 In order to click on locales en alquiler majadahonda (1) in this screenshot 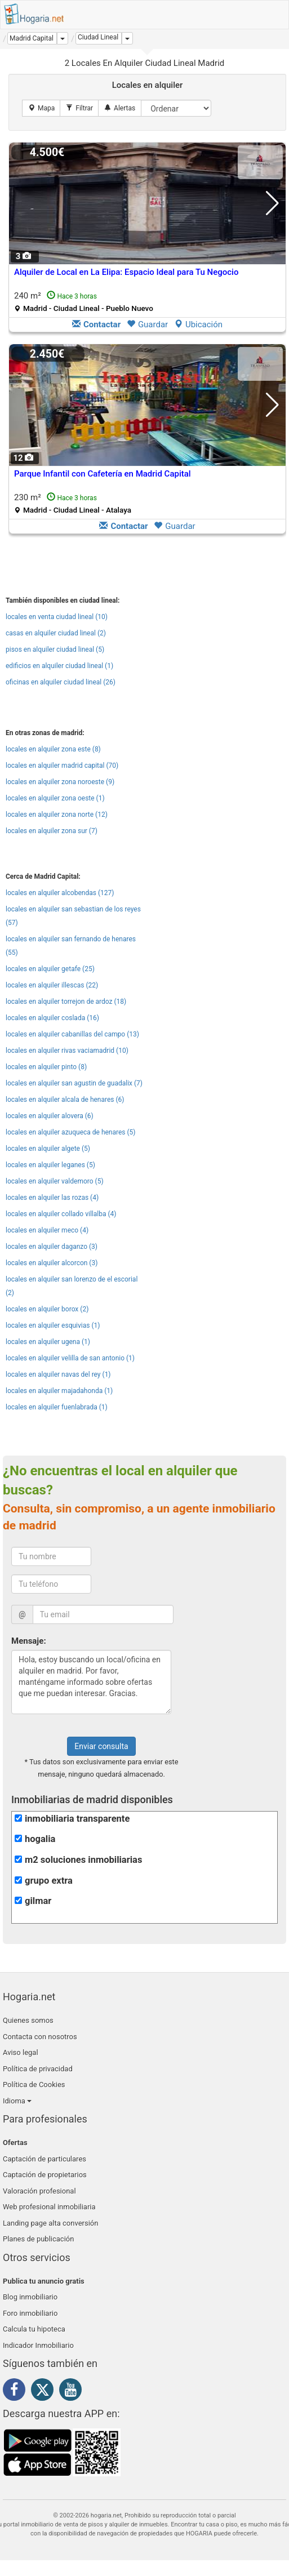, I will do `click(59, 1391)`.